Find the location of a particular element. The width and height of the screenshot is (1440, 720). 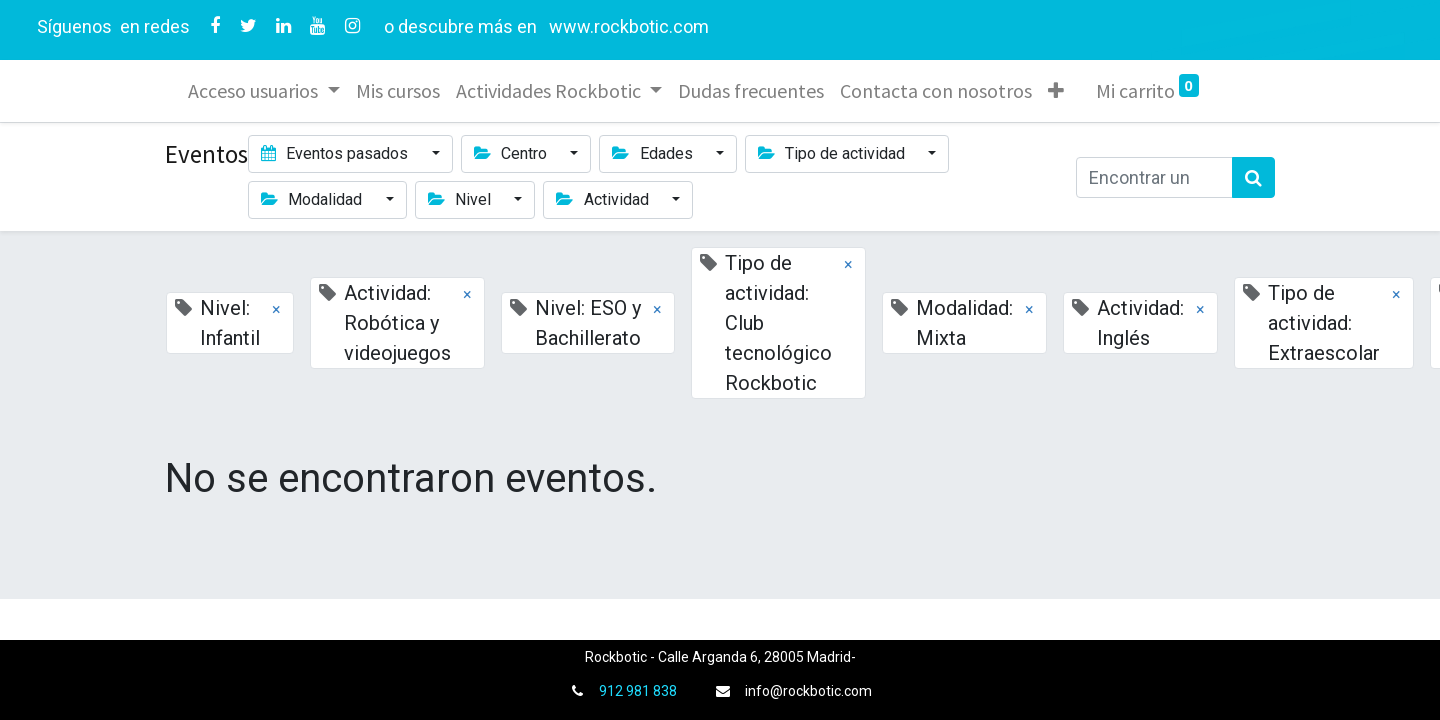

Edades [button] is located at coordinates (654, 153).